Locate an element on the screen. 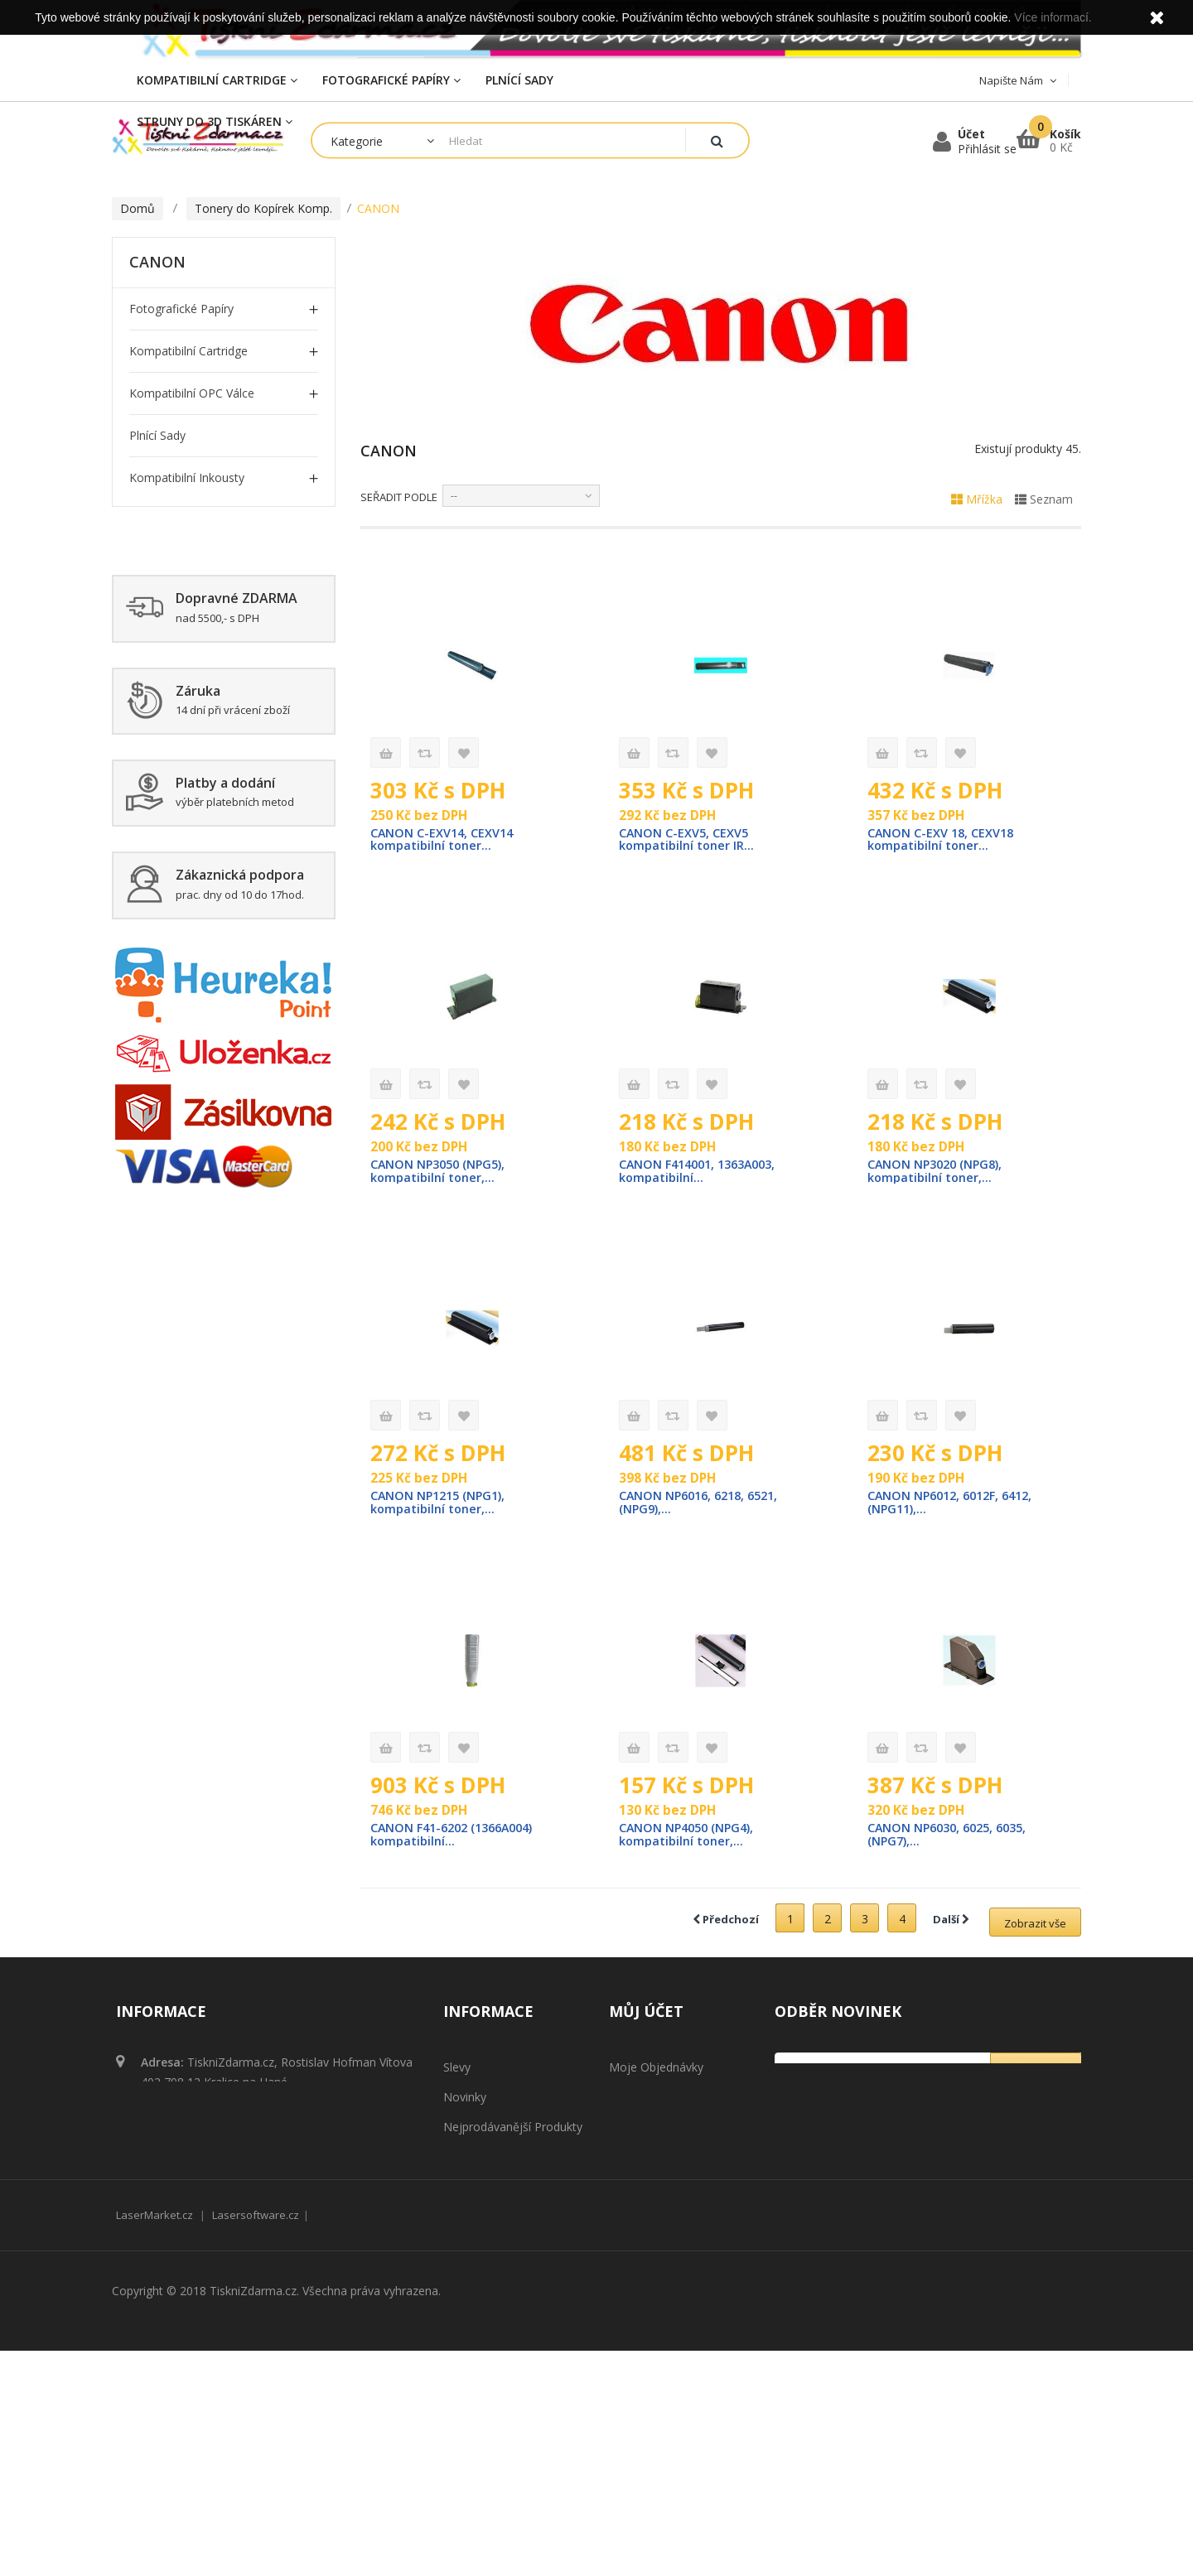 The image size is (1193, 2576). Moje objednávky is located at coordinates (656, 2072).